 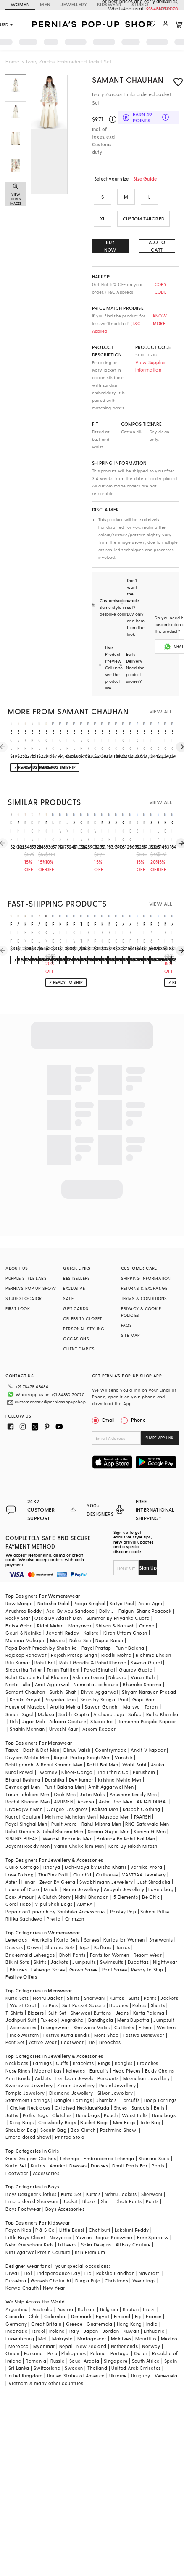 What do you see at coordinates (124, 1744) in the screenshot?
I see `Vanshik` at bounding box center [124, 1744].